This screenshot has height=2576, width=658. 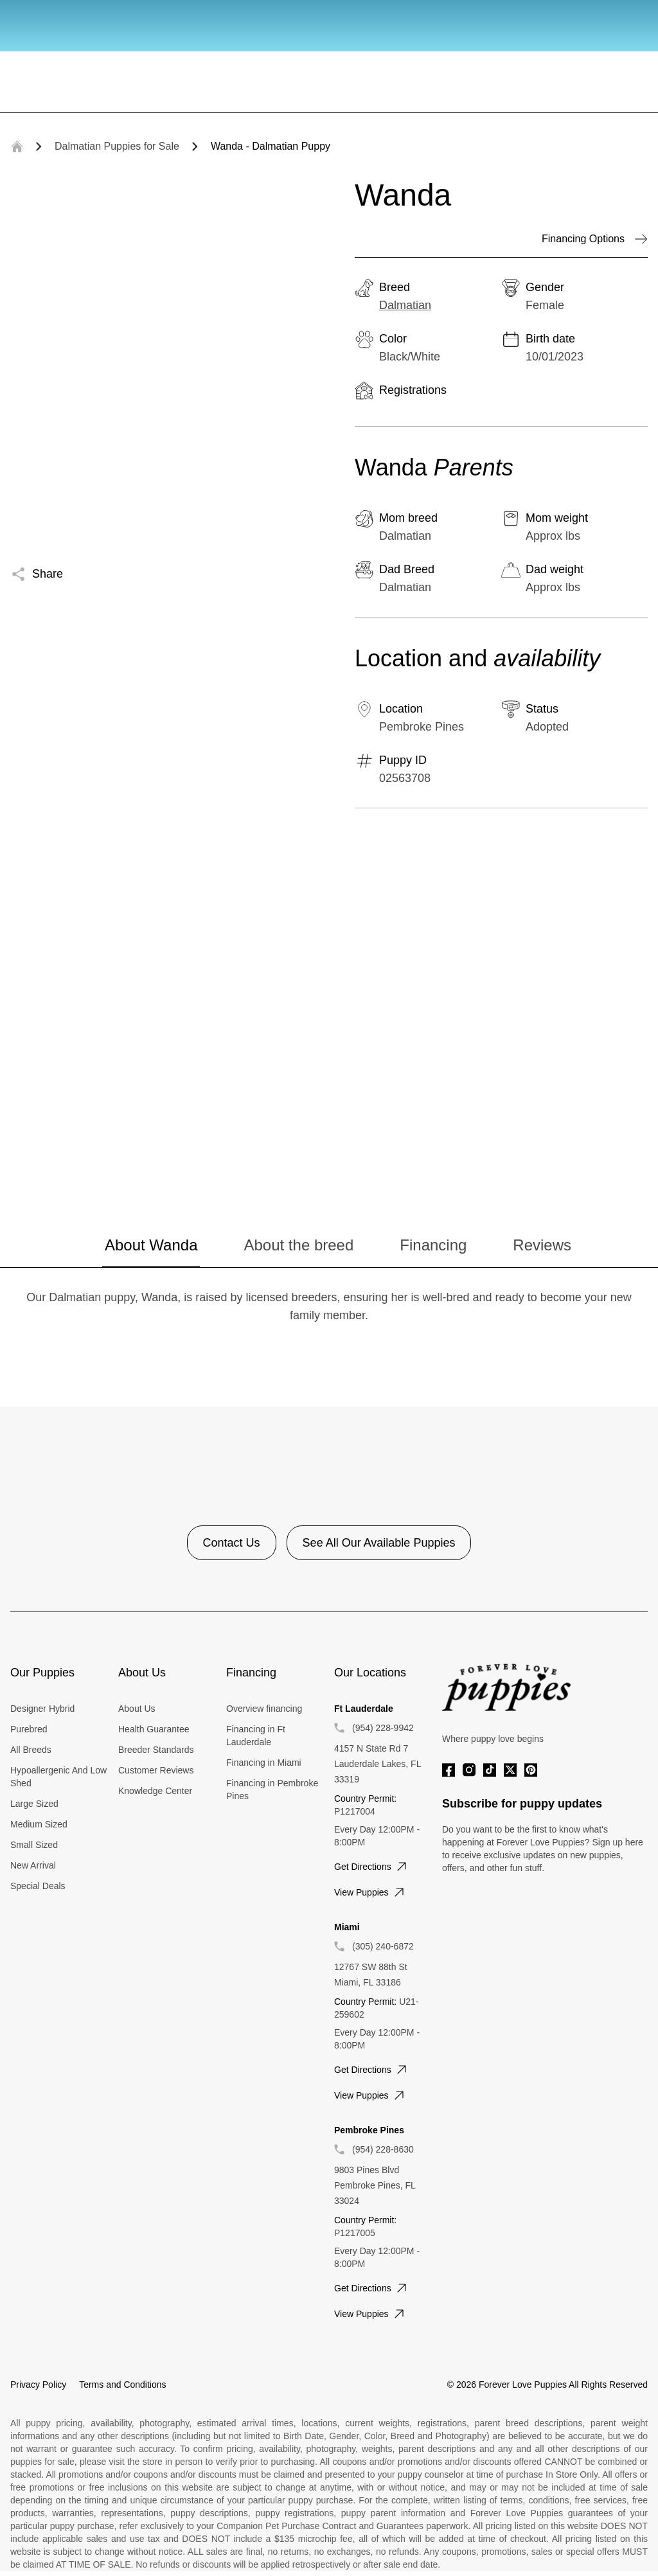 I want to click on Breeder Standards, so click(x=156, y=1750).